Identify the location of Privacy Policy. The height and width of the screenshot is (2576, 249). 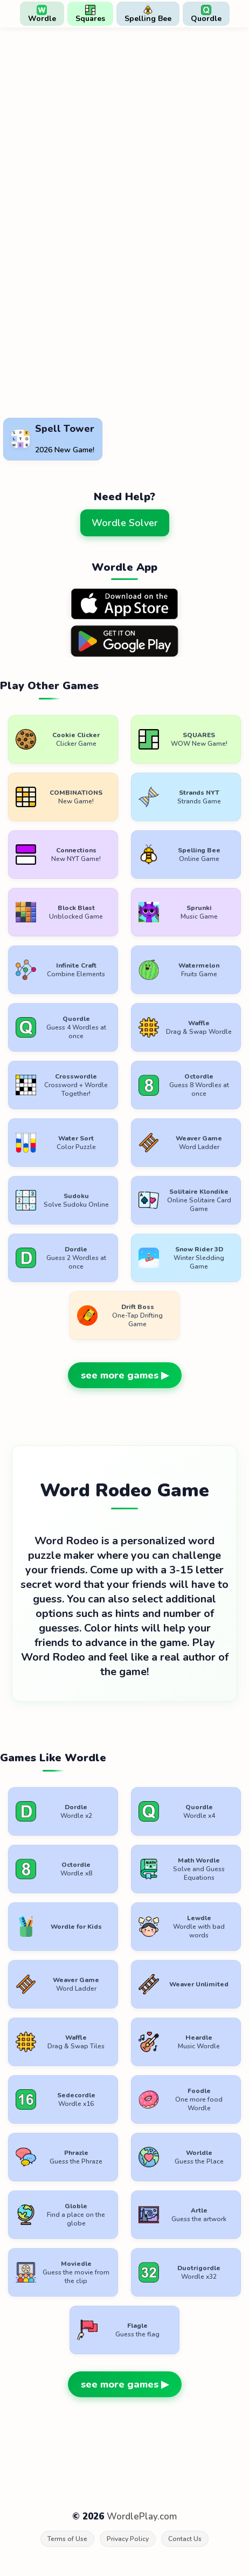
(128, 2539).